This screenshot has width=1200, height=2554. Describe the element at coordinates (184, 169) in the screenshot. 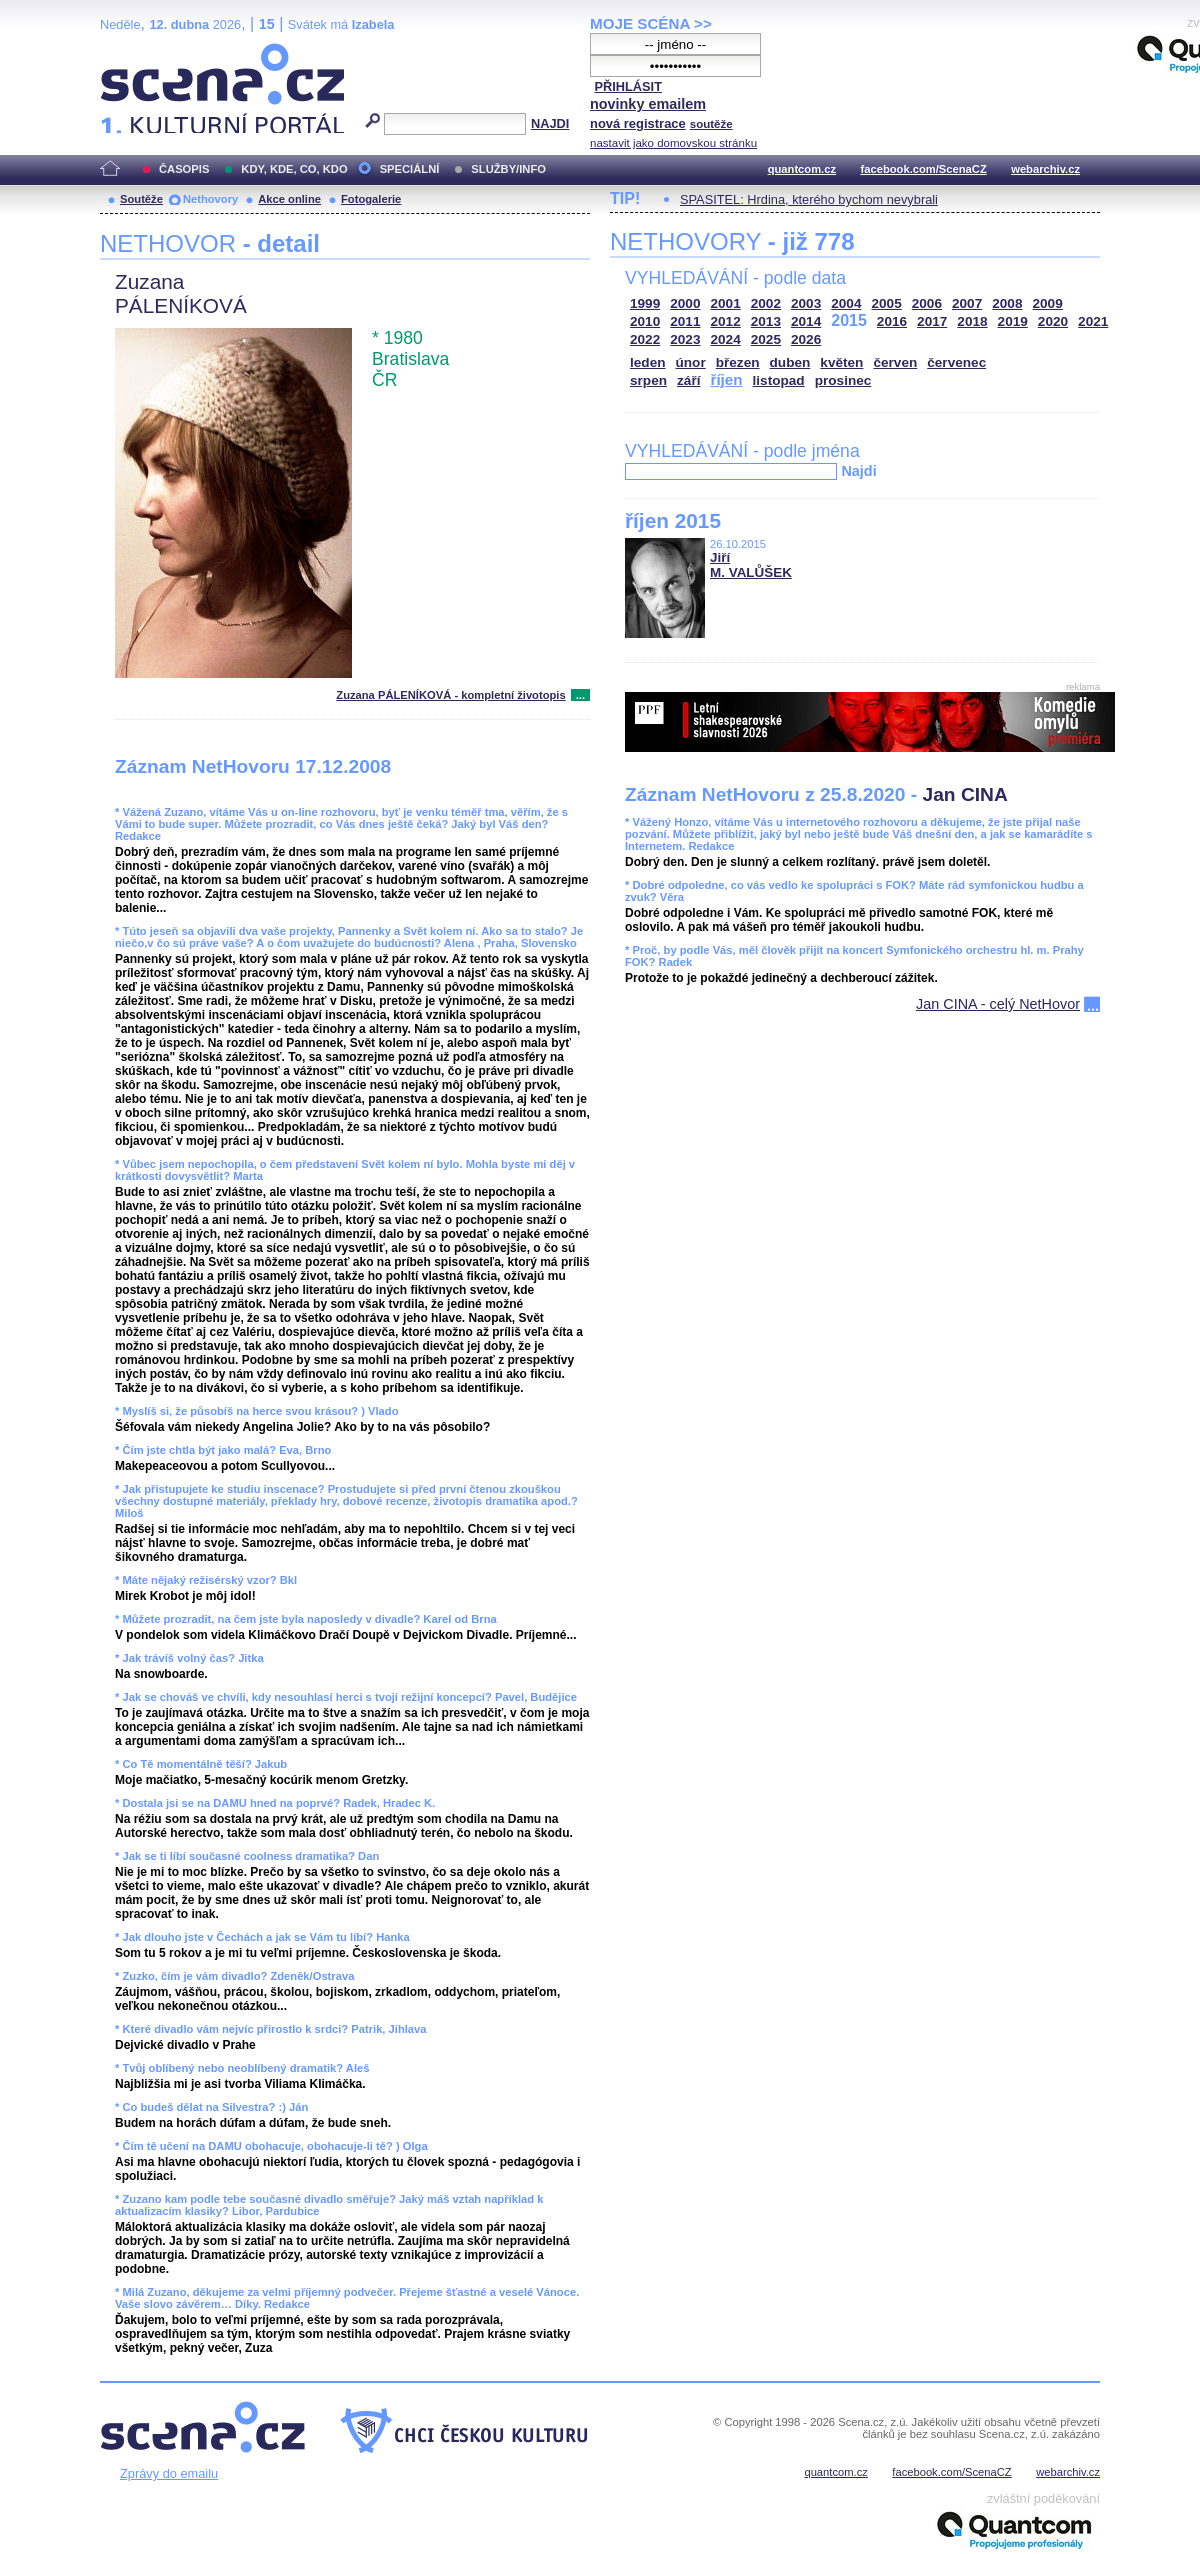

I see `ČASOPIS` at that location.